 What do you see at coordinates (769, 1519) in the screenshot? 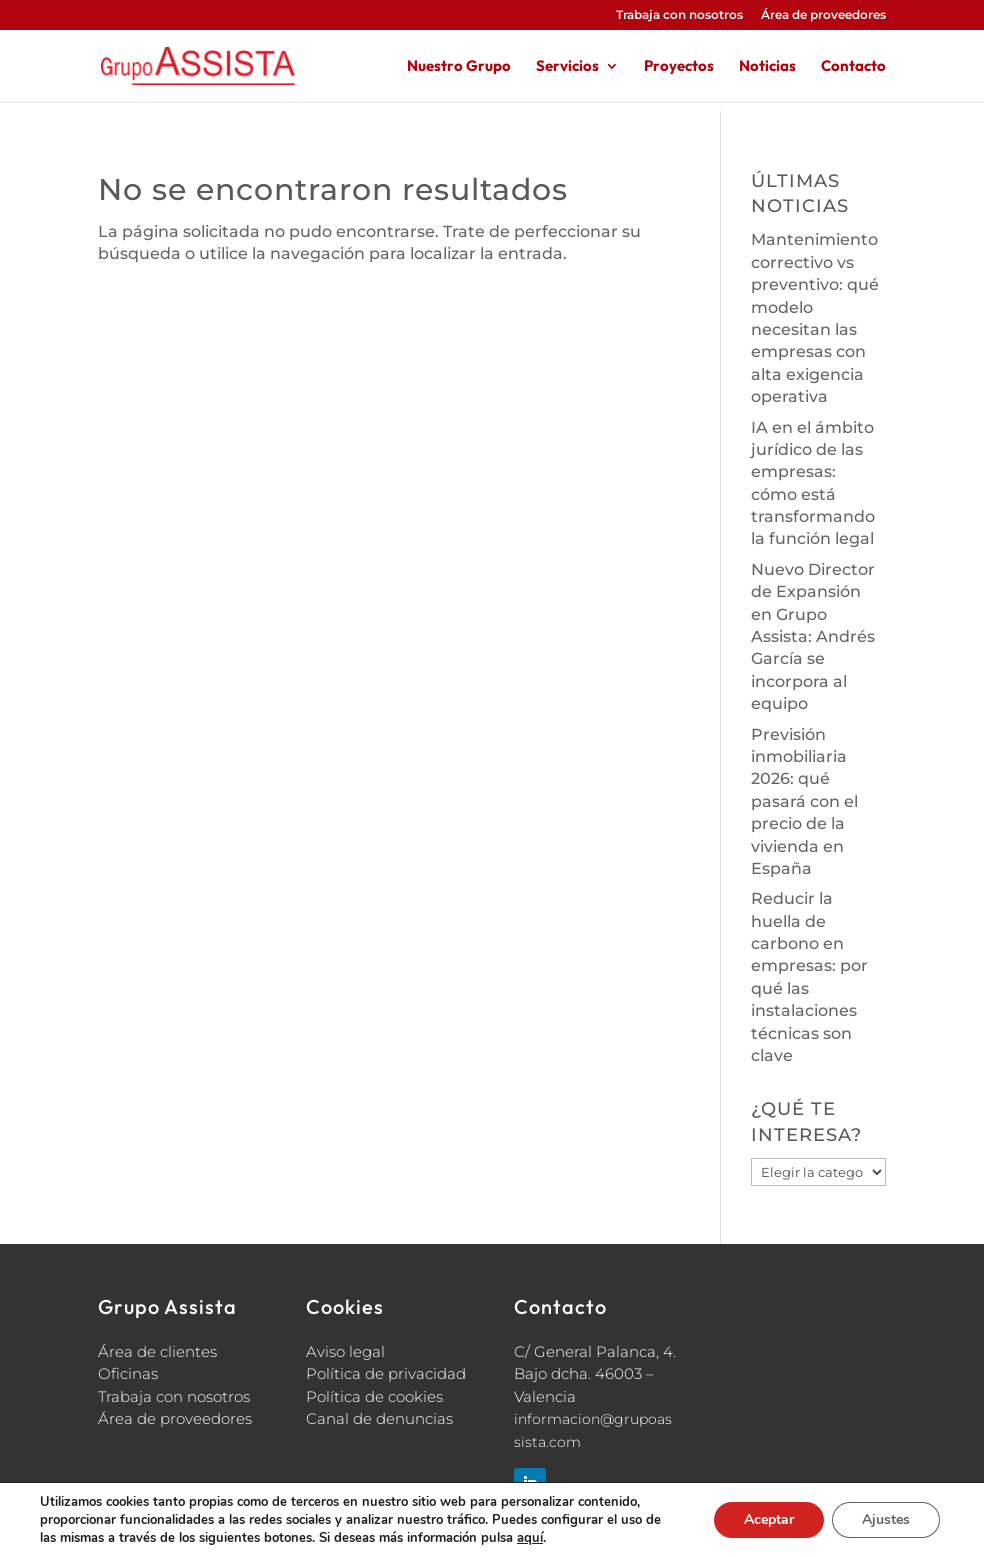
I see `Aceptar` at bounding box center [769, 1519].